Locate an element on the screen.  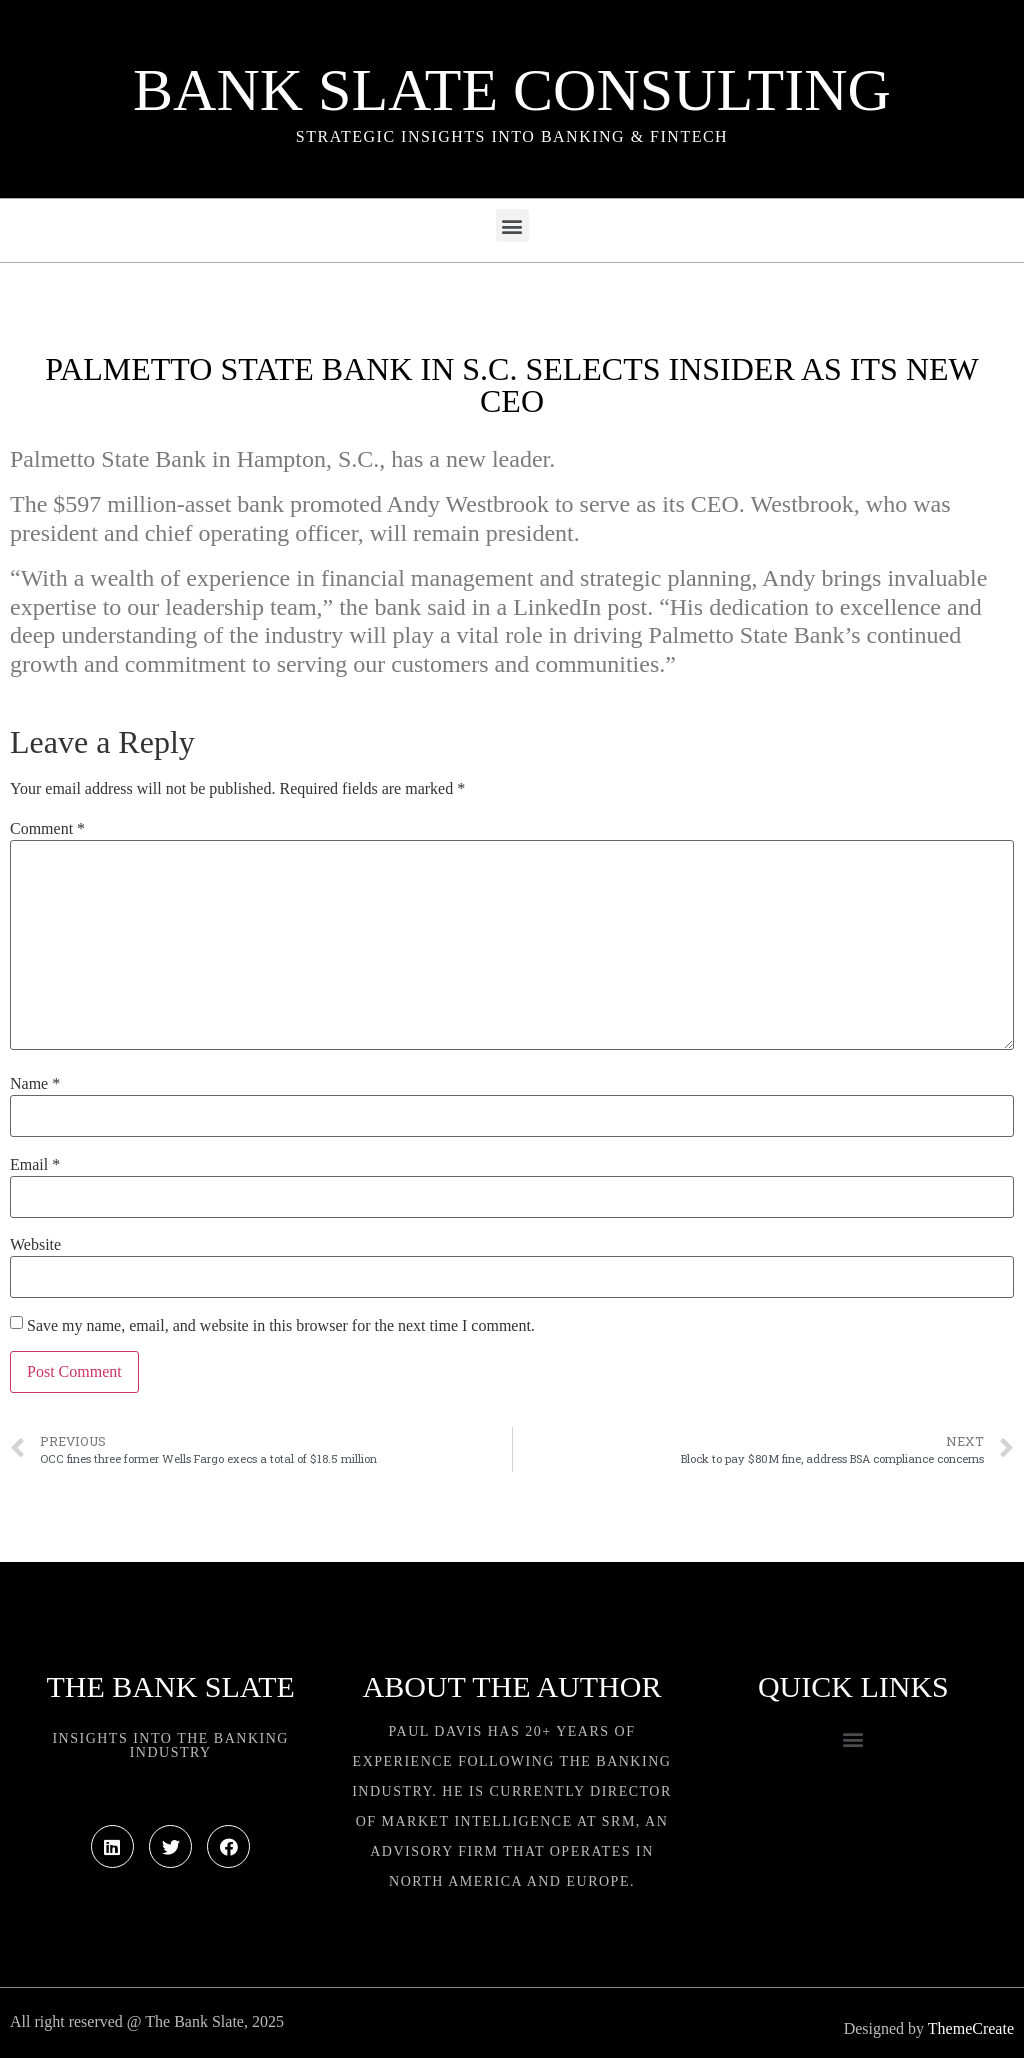
ThemeCreate is located at coordinates (971, 2028).